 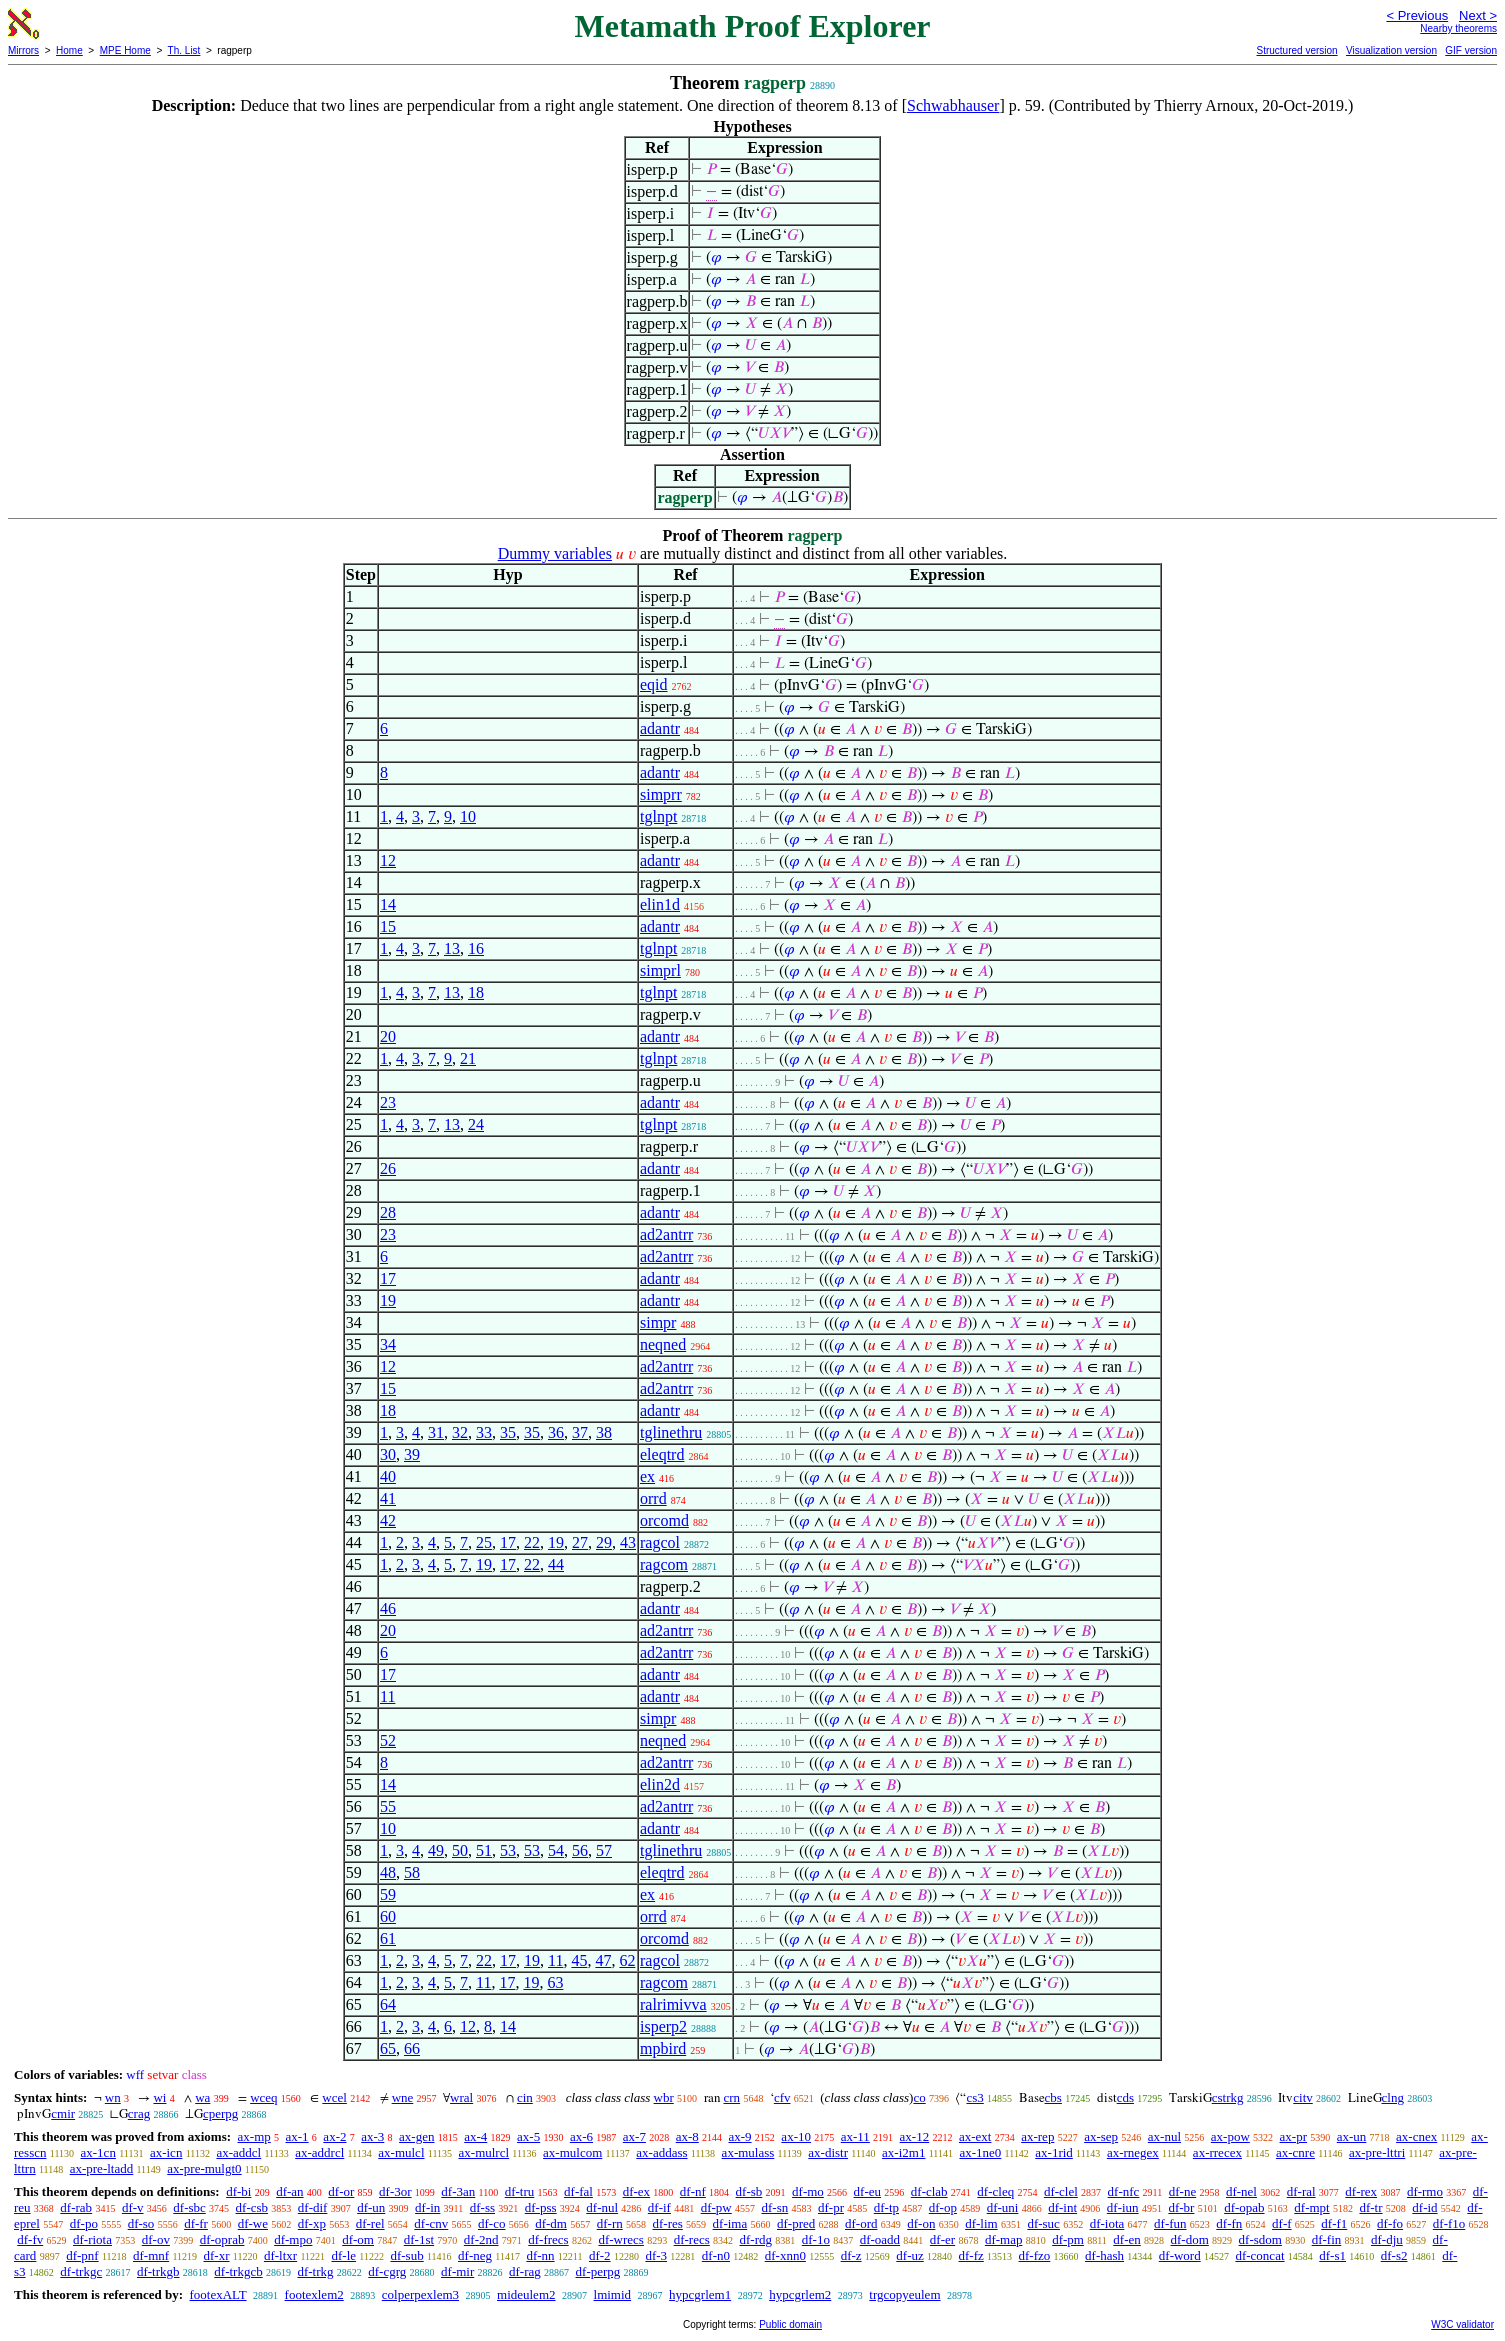 I want to click on df-ne, so click(x=1182, y=2191).